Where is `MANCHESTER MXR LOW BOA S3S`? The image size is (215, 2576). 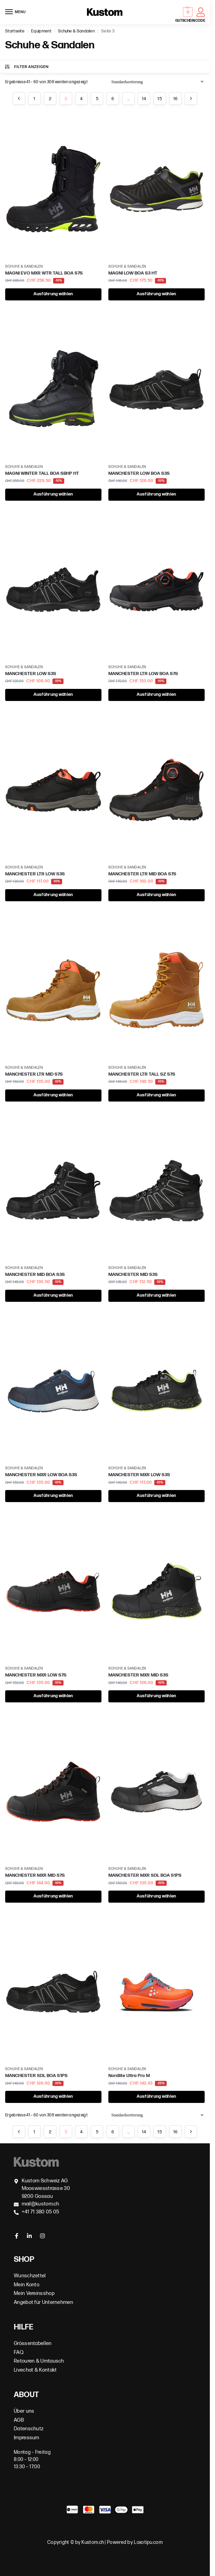
MANCHESTER MXR LOW BOA S3S is located at coordinates (41, 1475).